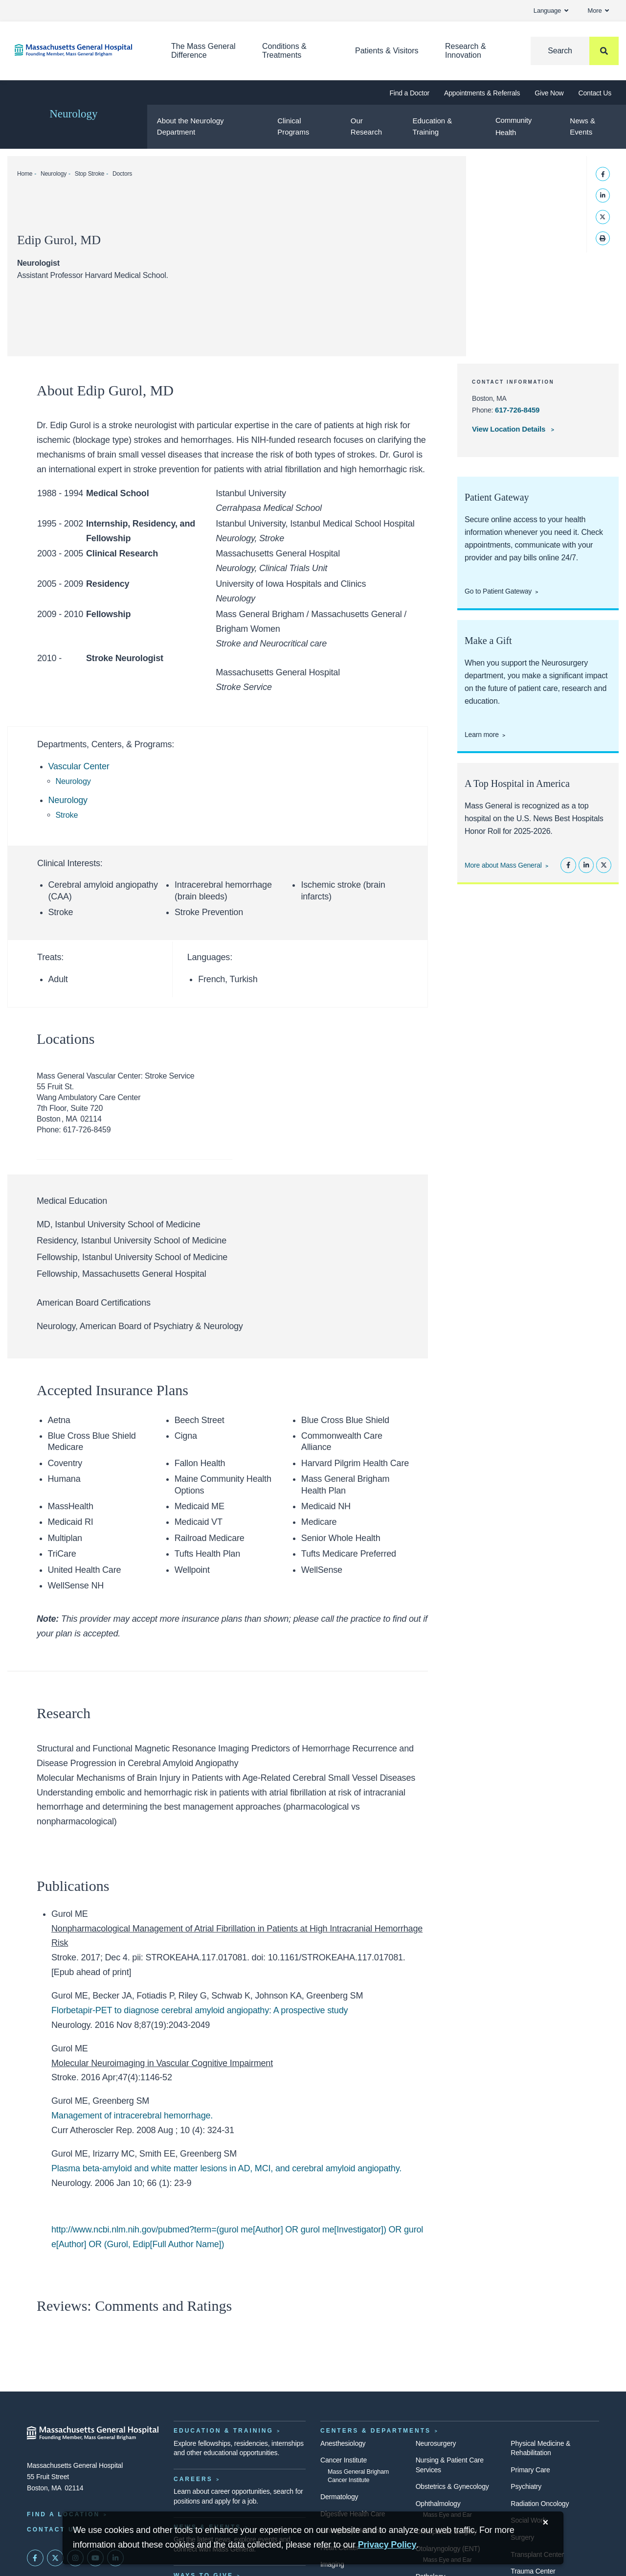 The height and width of the screenshot is (2576, 626). I want to click on [Mass General on FaceBook], so click(35, 2558).